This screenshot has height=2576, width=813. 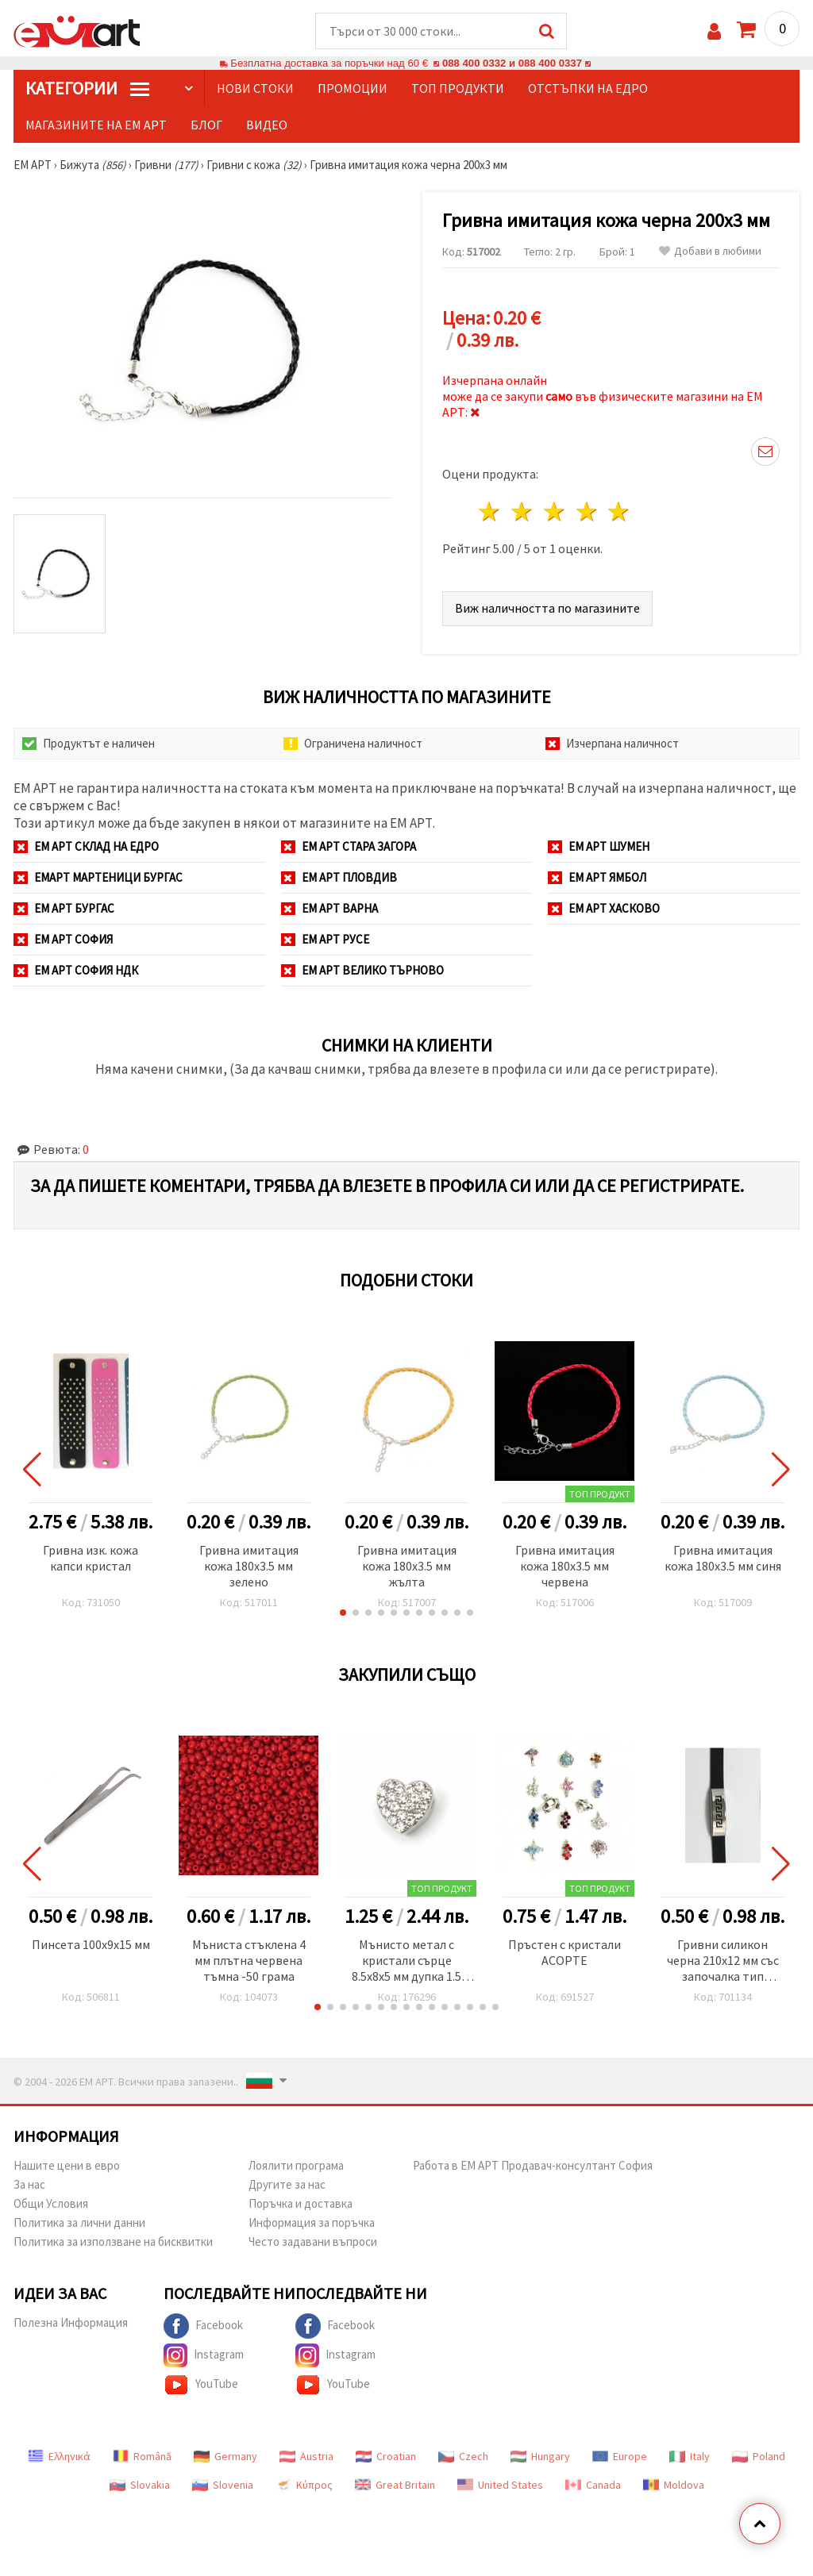 I want to click on 1 звезда, so click(x=490, y=511).